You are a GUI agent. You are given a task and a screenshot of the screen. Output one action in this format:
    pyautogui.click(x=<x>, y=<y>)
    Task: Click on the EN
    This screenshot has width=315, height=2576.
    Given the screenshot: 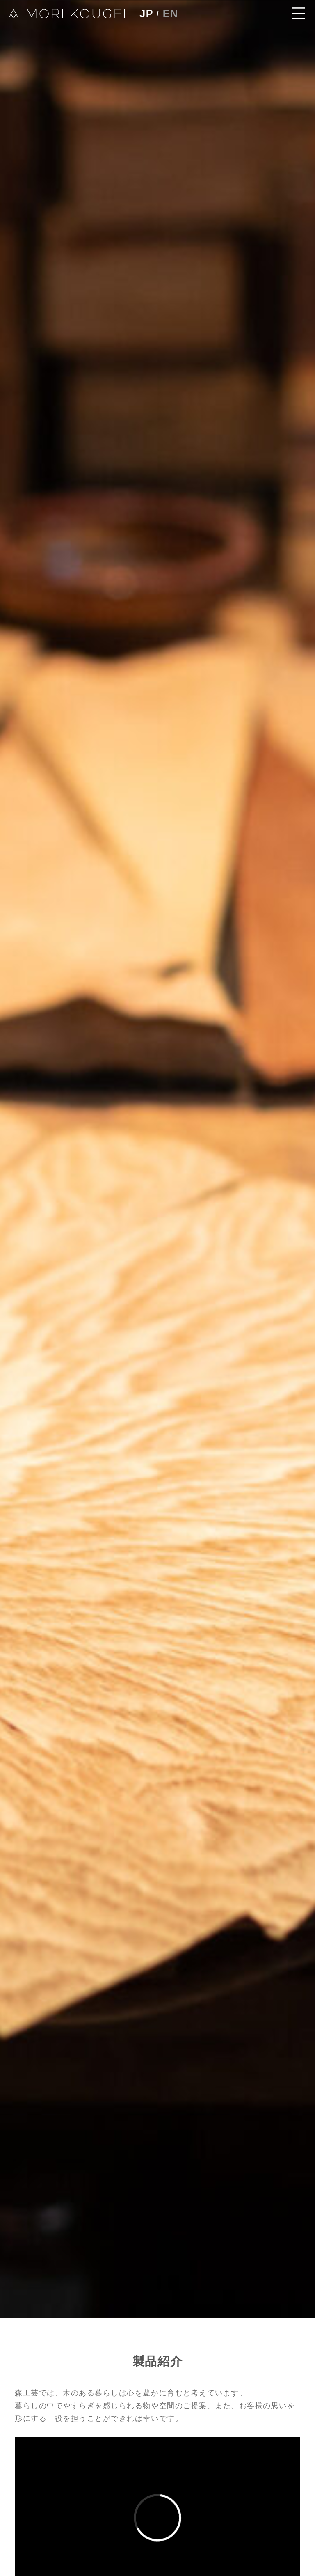 What is the action you would take?
    pyautogui.click(x=174, y=15)
    